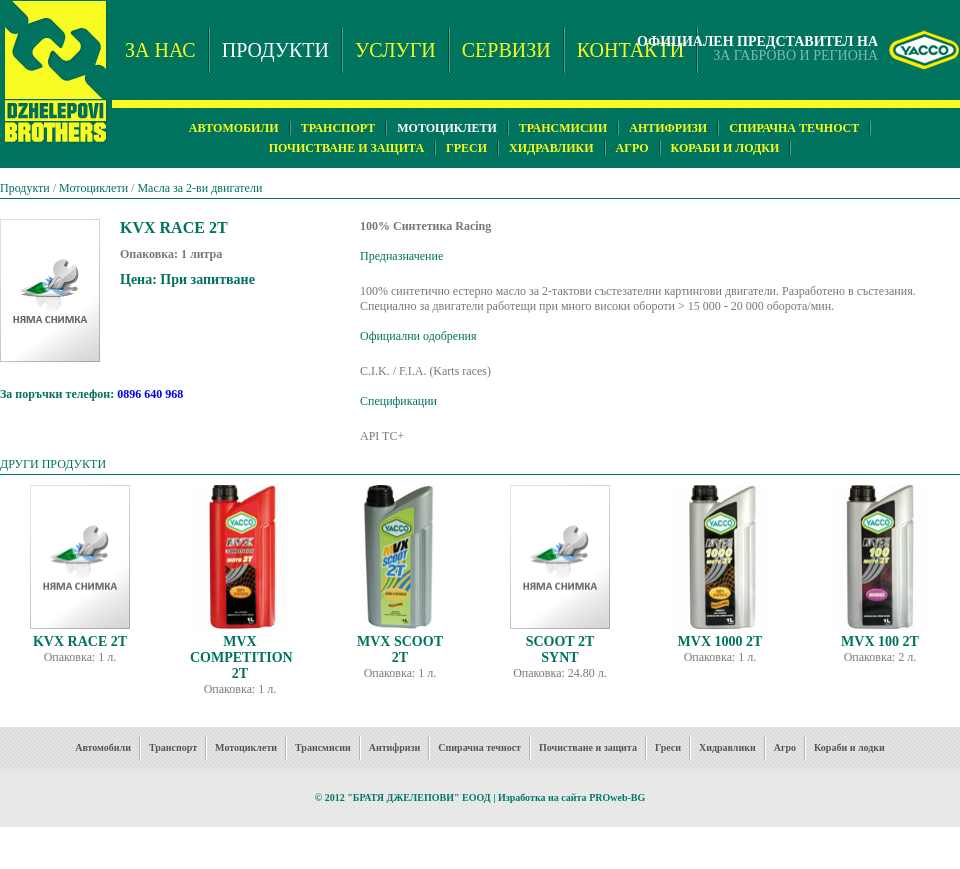 This screenshot has width=960, height=869. I want to click on MVX COMPETITION 2T, so click(241, 657).